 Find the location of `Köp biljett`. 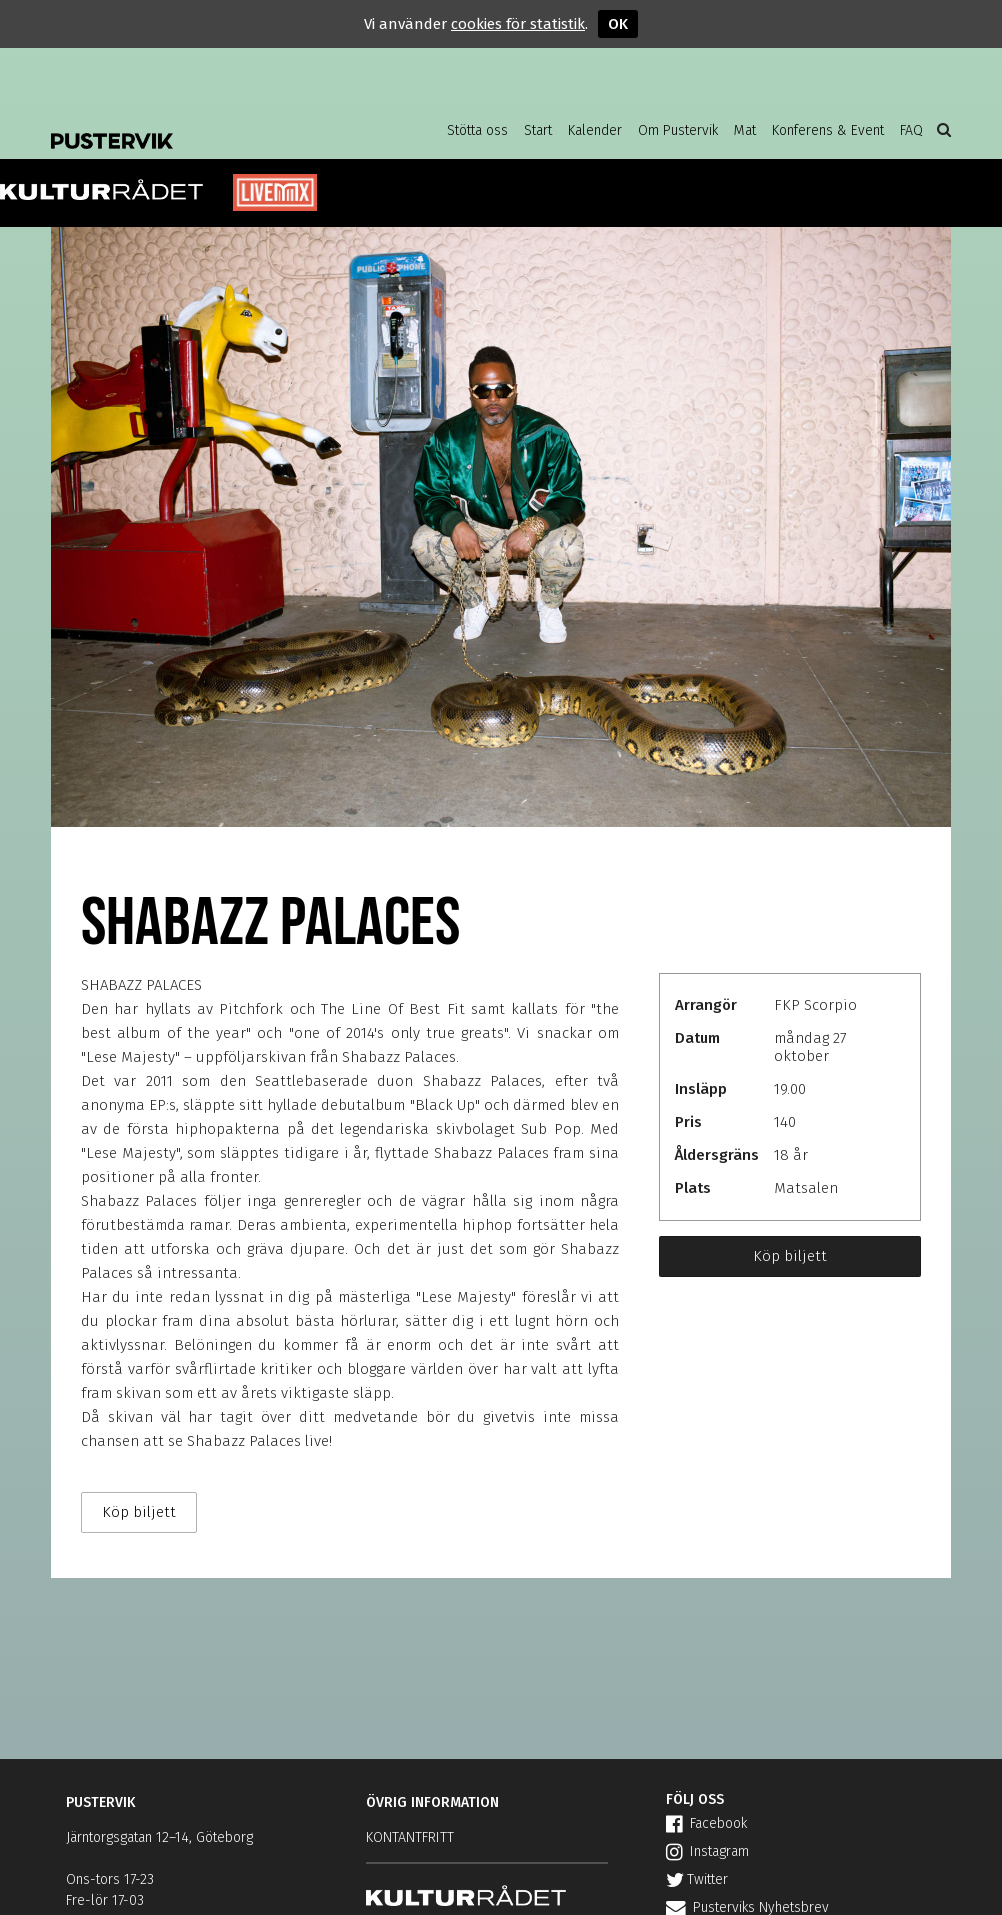

Köp biljett is located at coordinates (790, 1256).